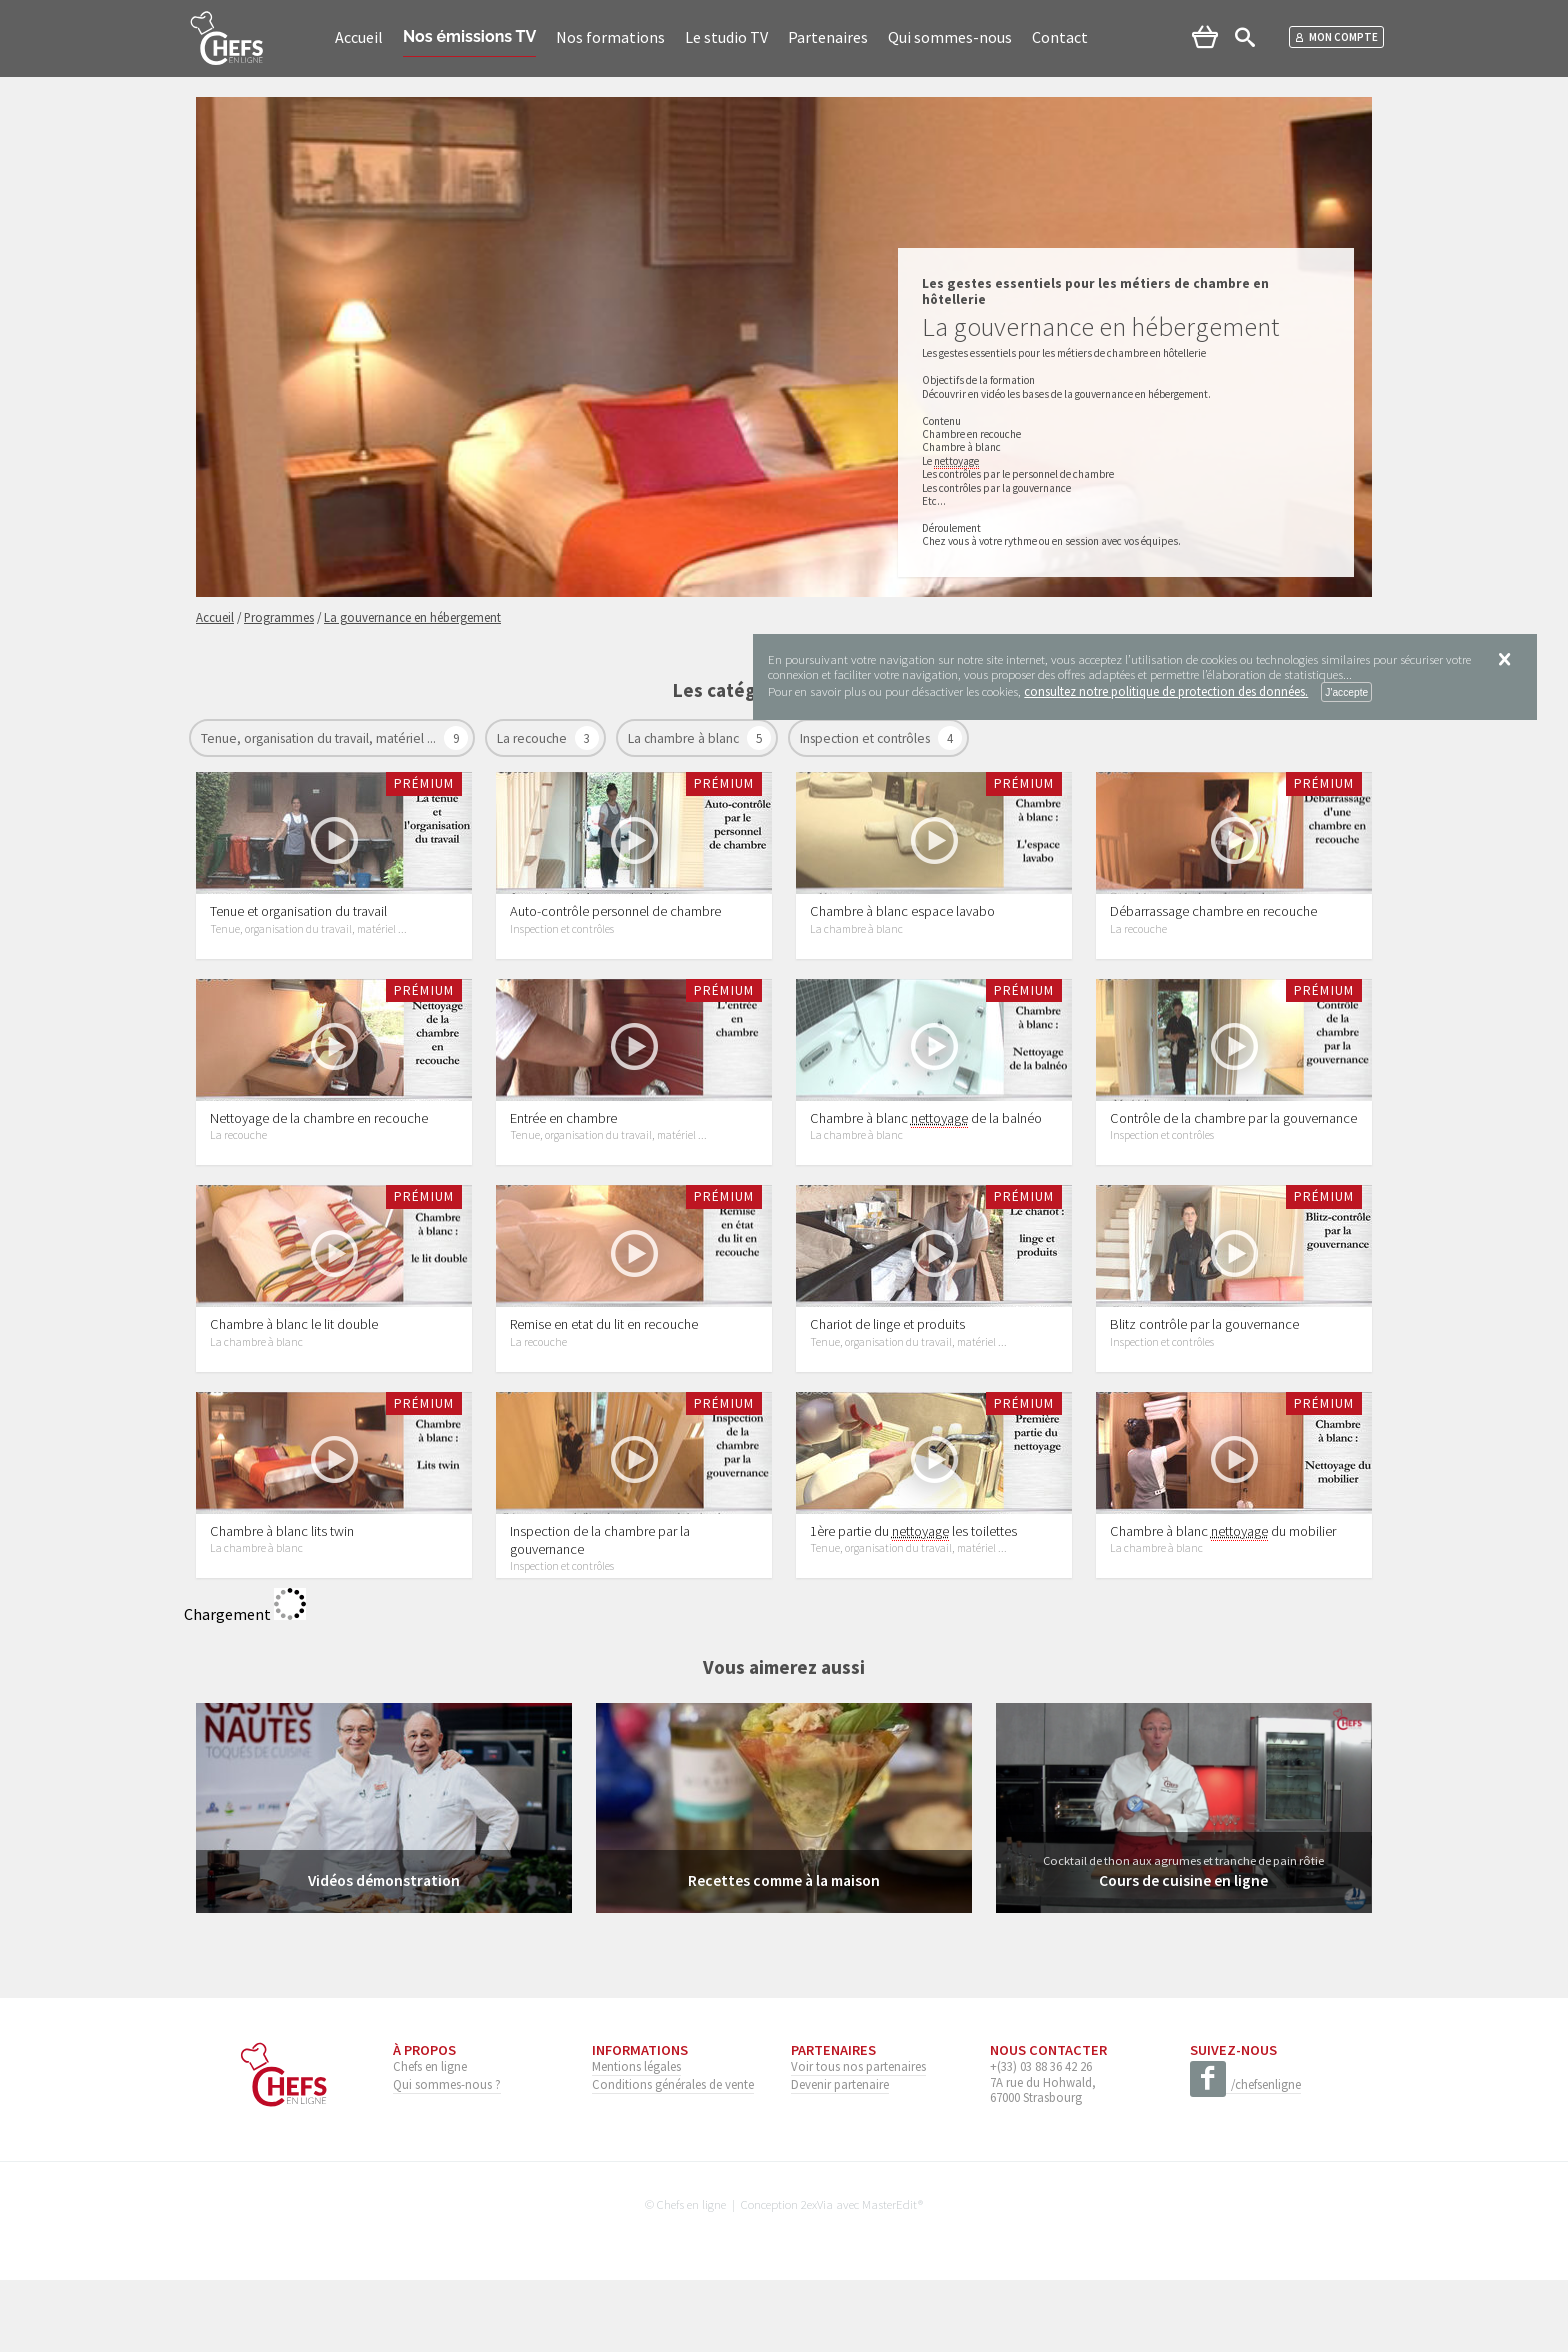  Describe the element at coordinates (890, 2276) in the screenshot. I see `MasterEdit` at that location.